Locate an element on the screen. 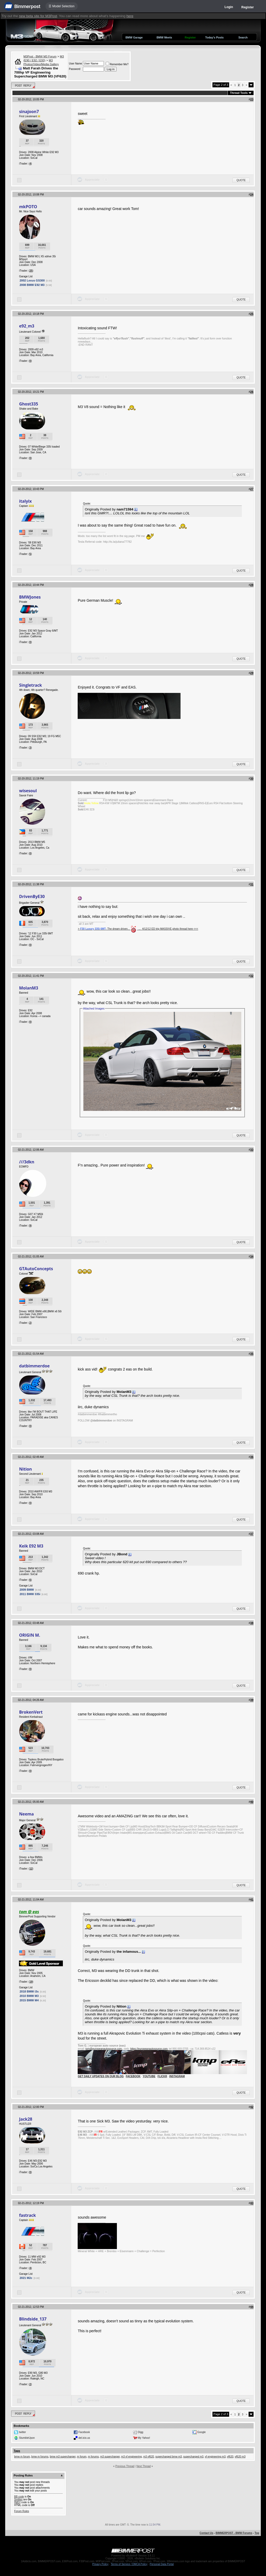  My Yahoo! is located at coordinates (144, 2437).